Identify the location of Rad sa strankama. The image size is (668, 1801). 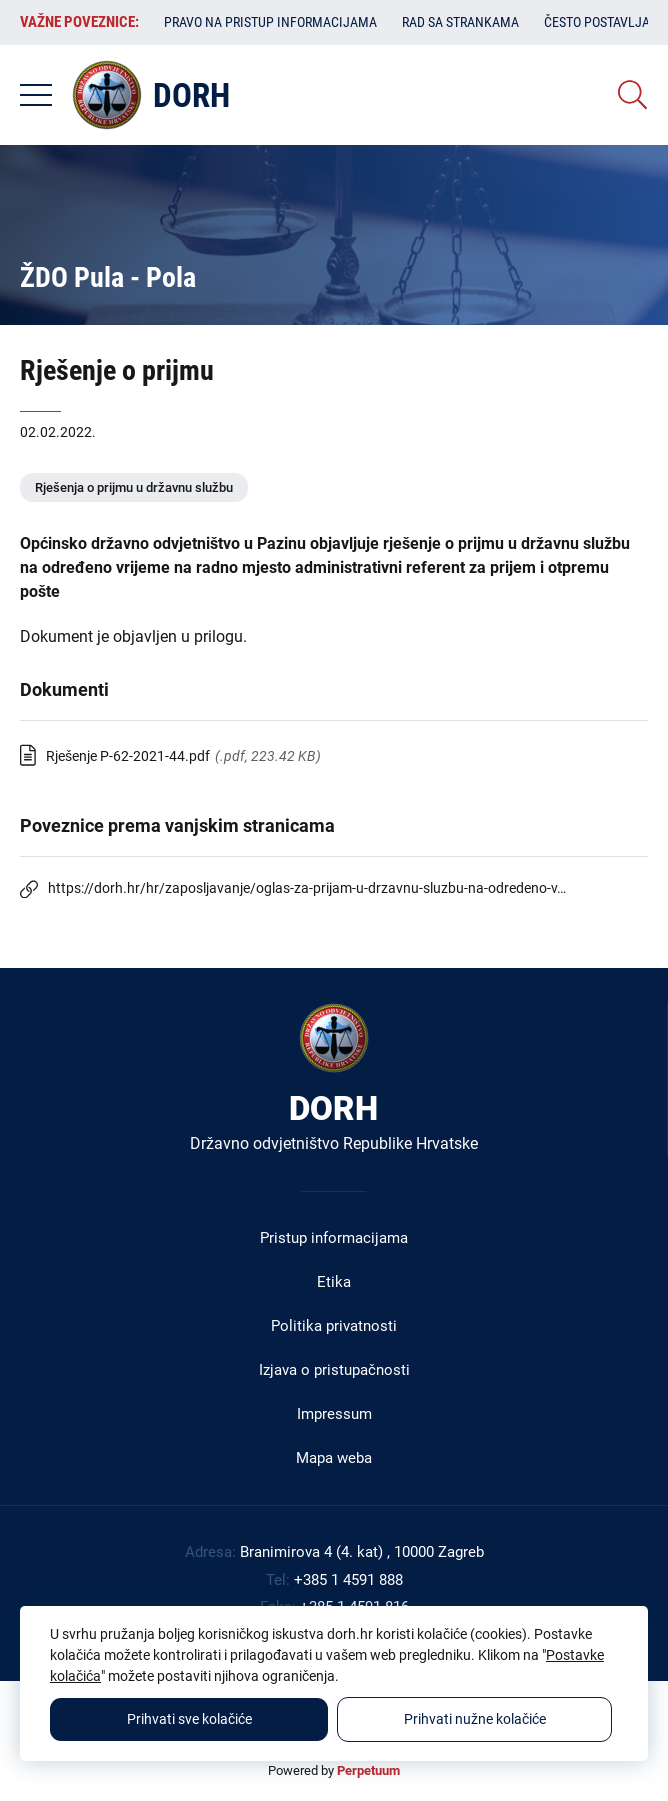
(460, 22).